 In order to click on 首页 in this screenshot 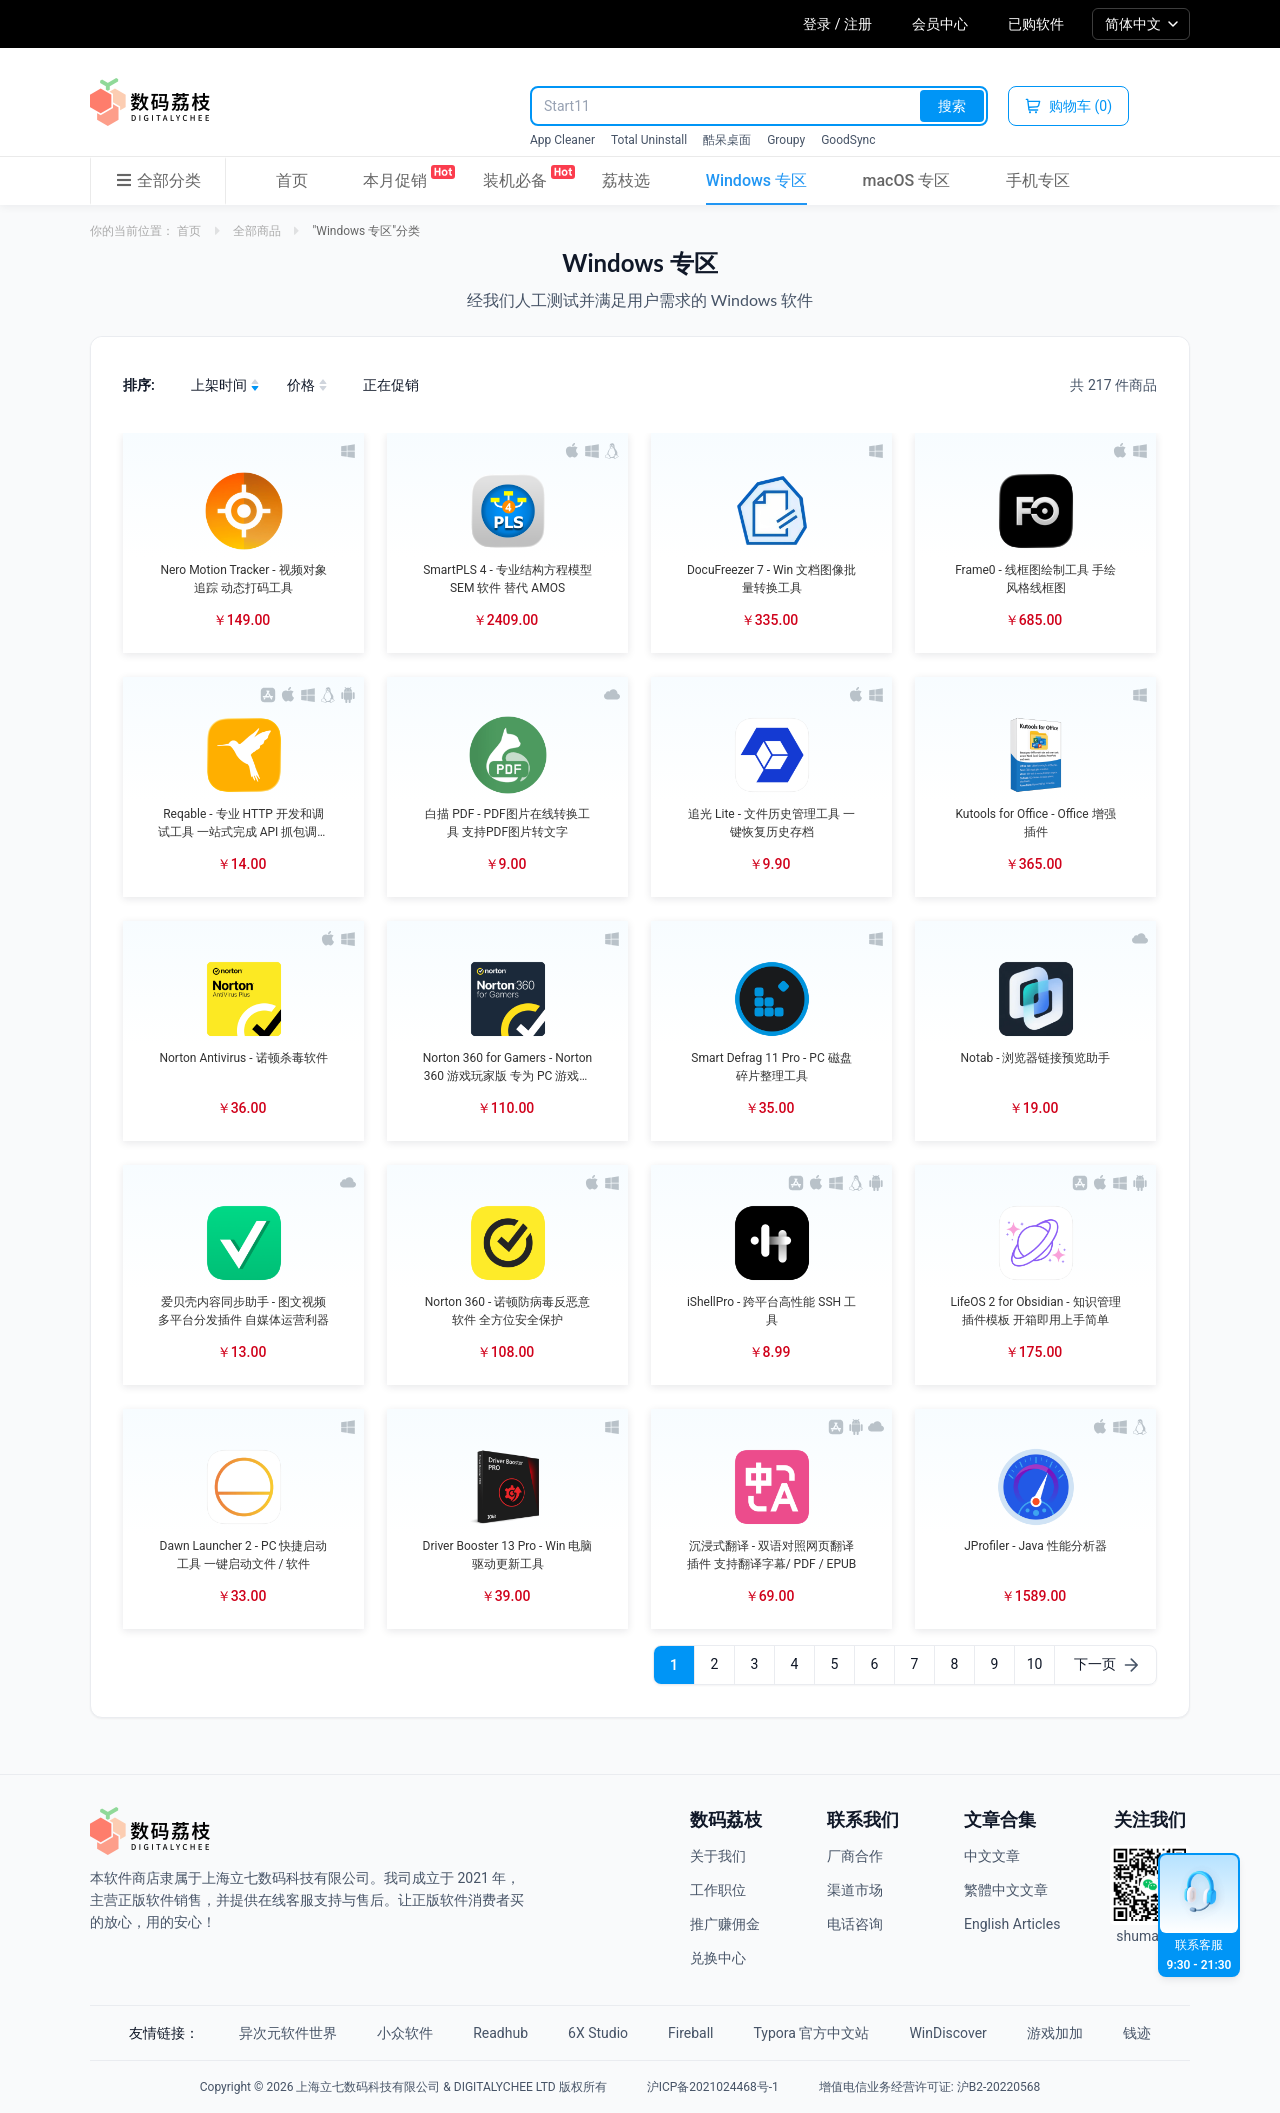, I will do `click(292, 180)`.